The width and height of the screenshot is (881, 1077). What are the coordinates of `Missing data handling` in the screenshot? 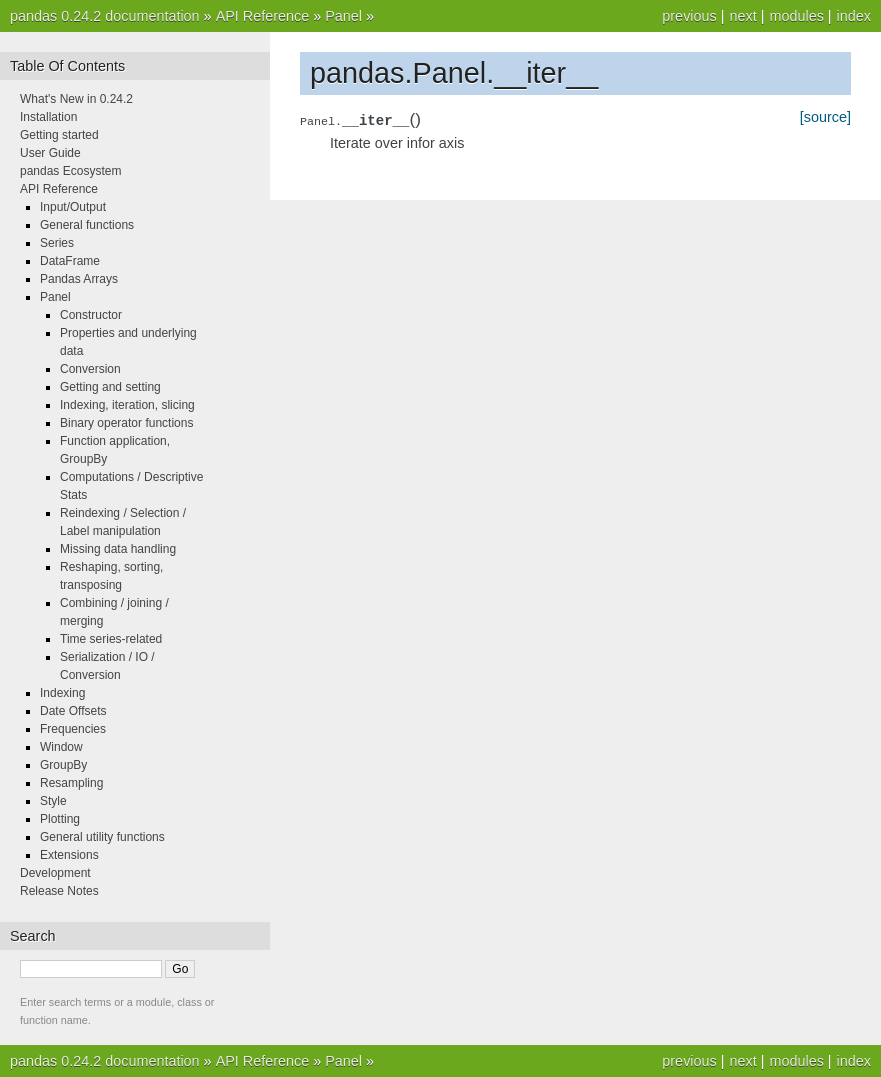 It's located at (118, 549).